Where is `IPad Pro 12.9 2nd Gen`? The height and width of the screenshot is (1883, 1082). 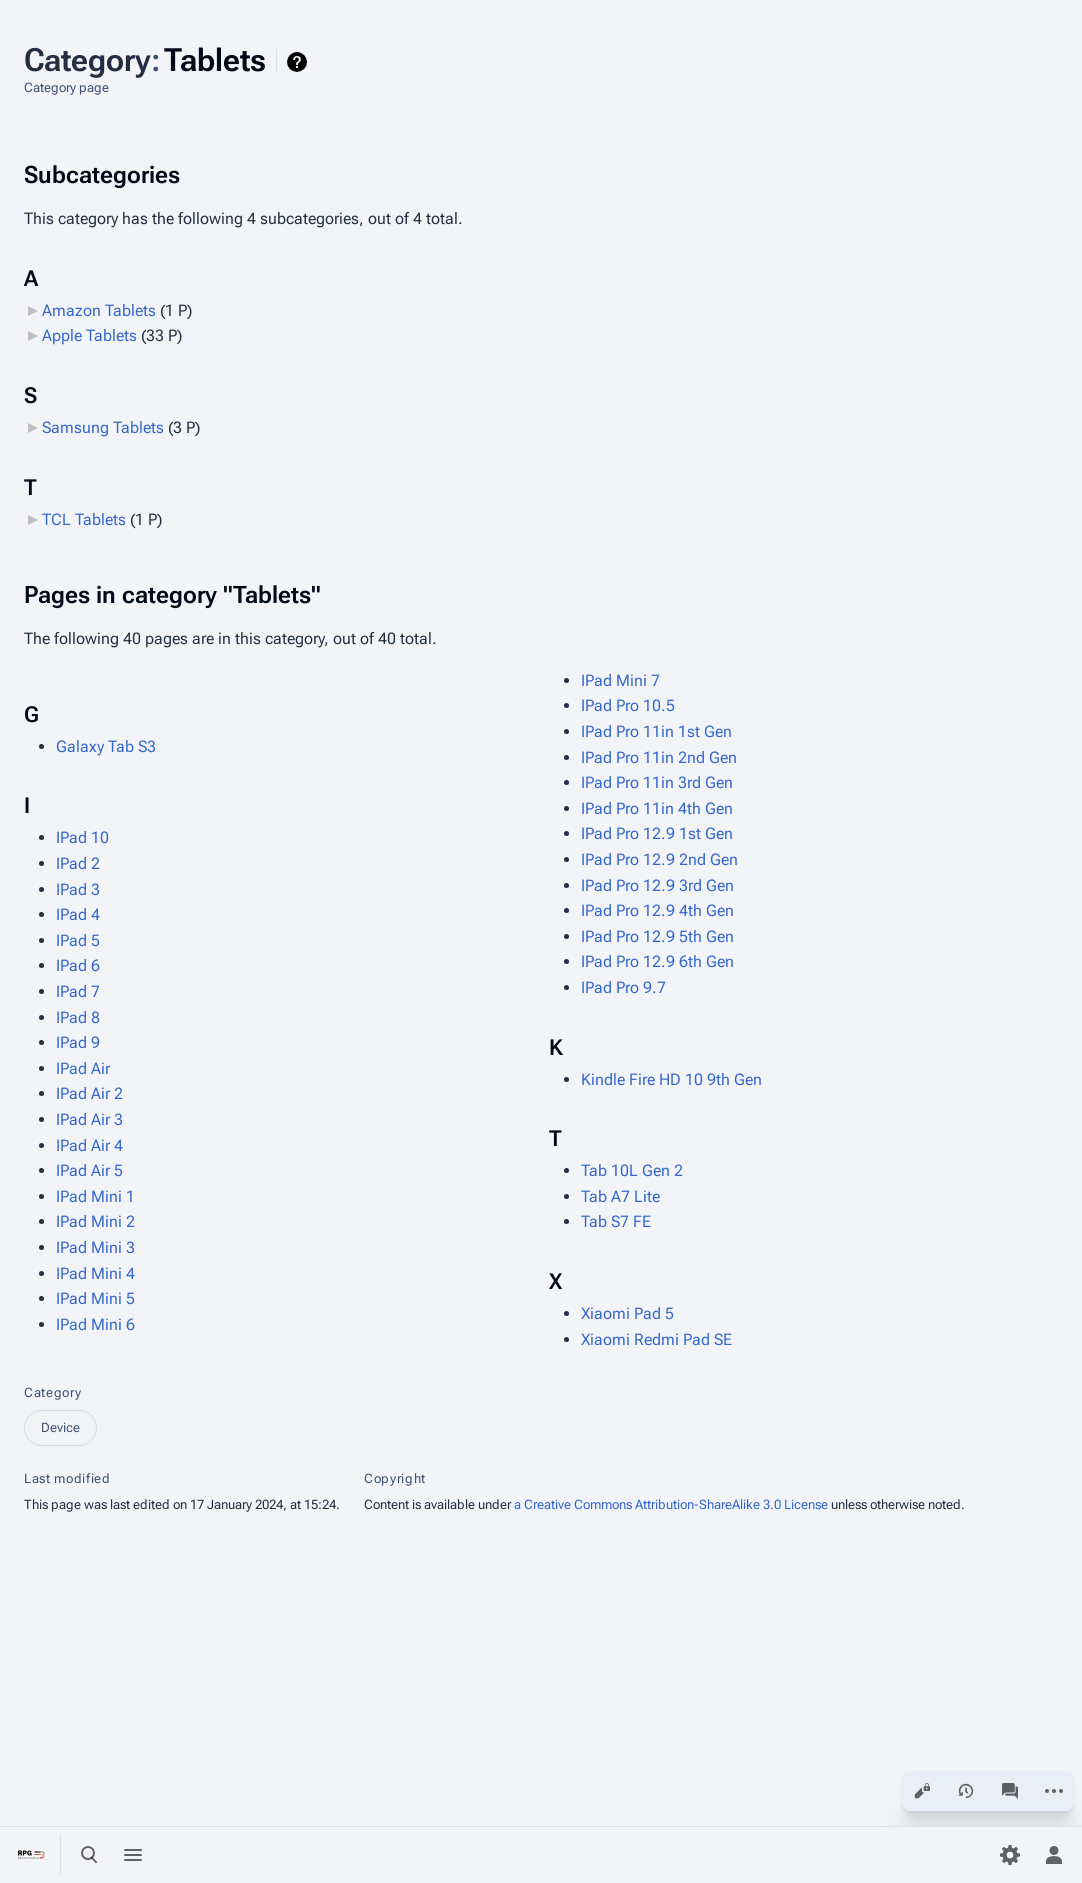
IPad Pro 12.9 2nd Gen is located at coordinates (659, 859).